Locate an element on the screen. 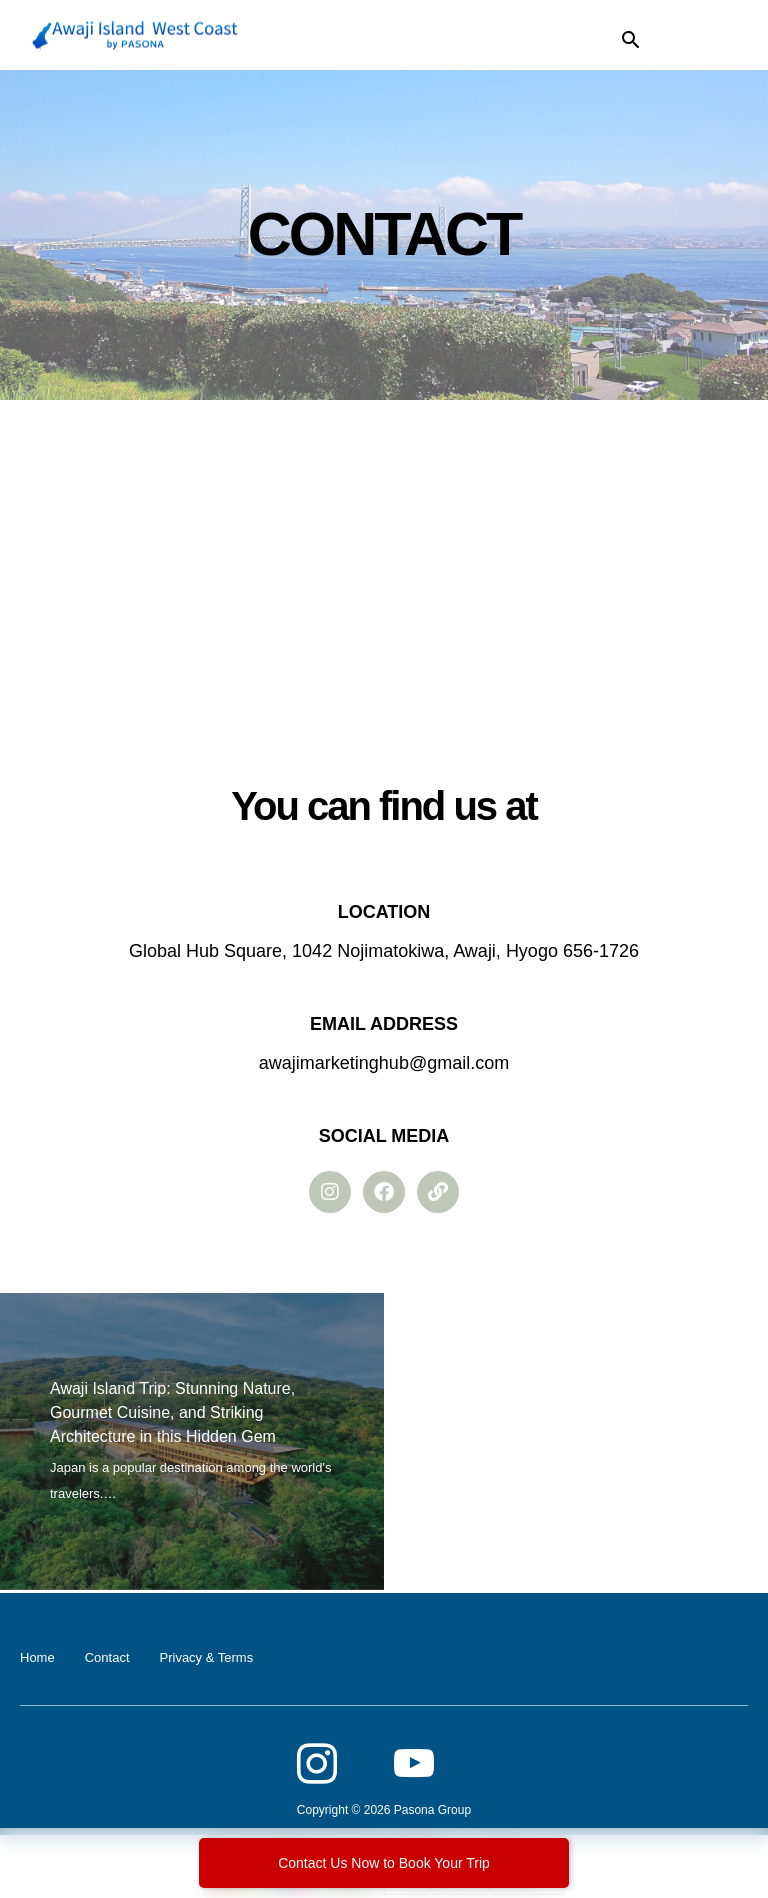 This screenshot has height=1898, width=768. Home is located at coordinates (37, 1657).